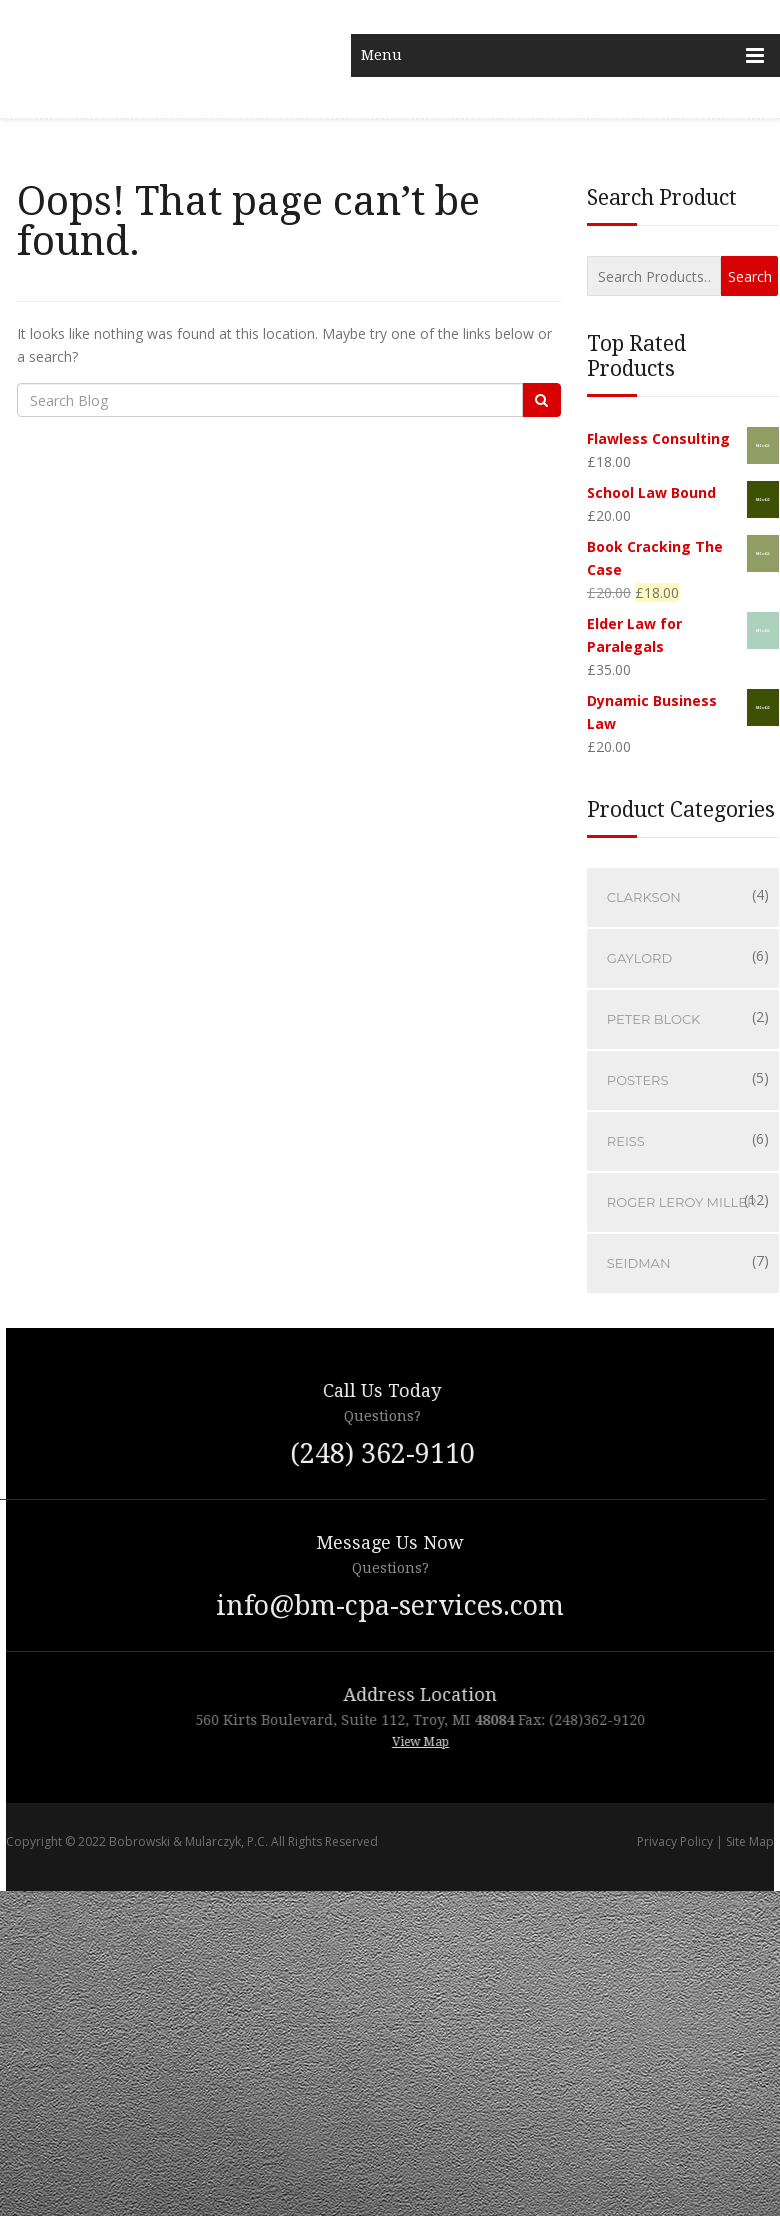 This screenshot has width=780, height=2216. What do you see at coordinates (644, 897) in the screenshot?
I see `Clarkson` at bounding box center [644, 897].